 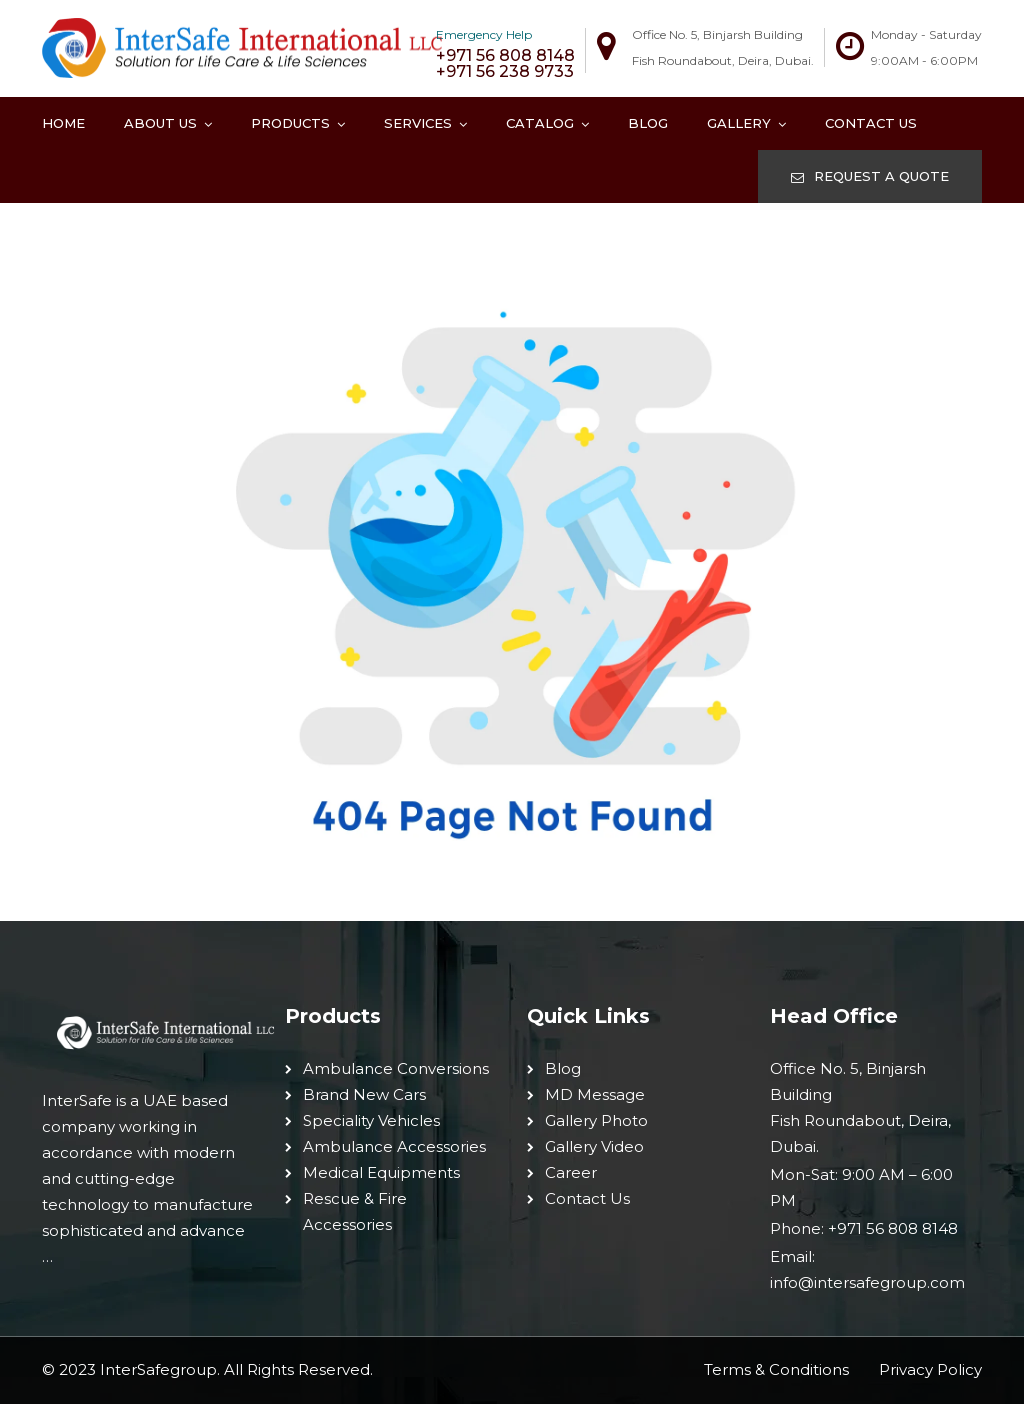 I want to click on REQUEST A QUOTE, so click(x=870, y=176).